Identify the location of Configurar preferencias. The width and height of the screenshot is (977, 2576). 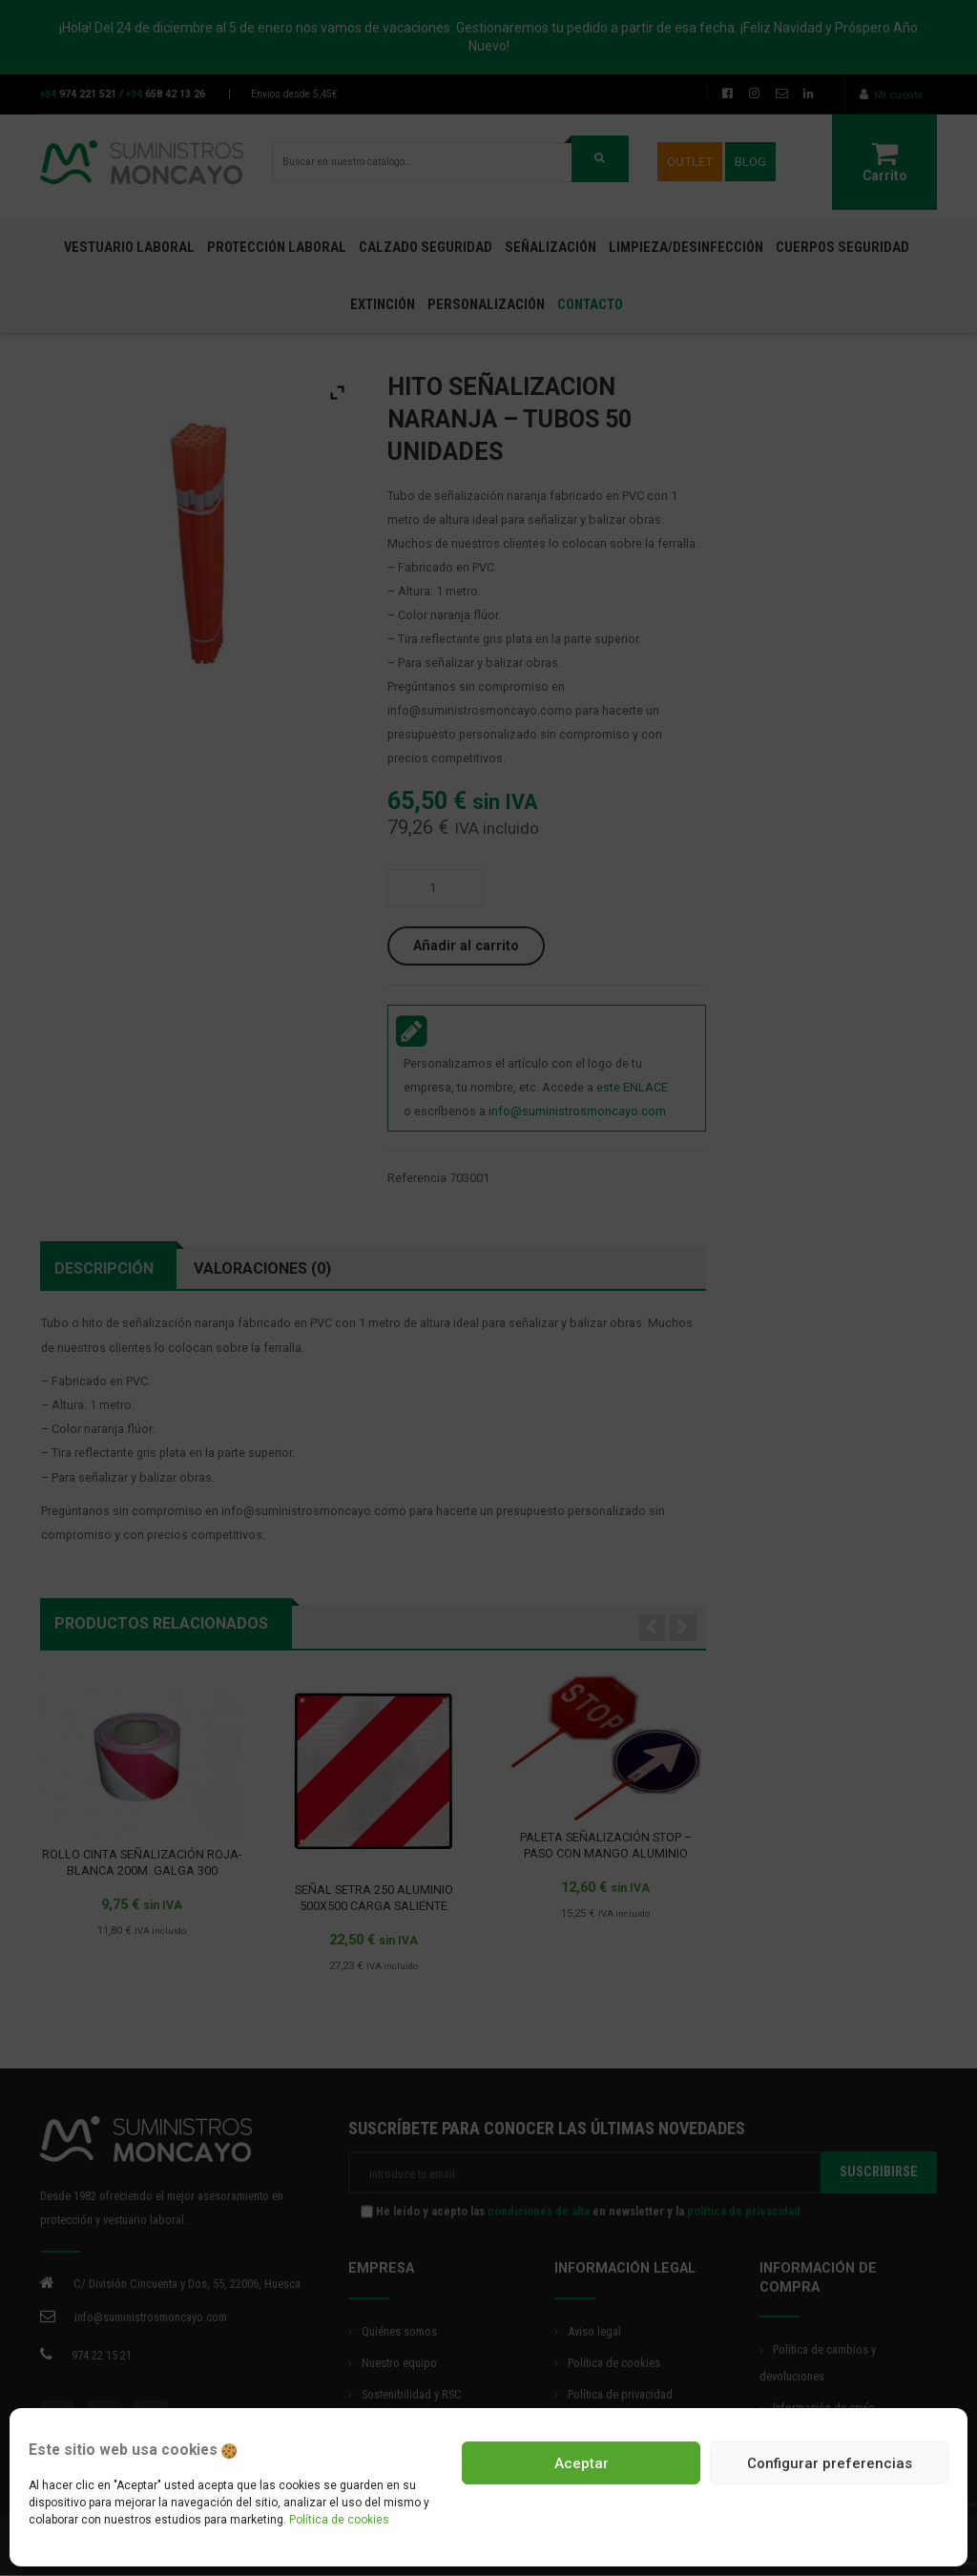
(829, 2463).